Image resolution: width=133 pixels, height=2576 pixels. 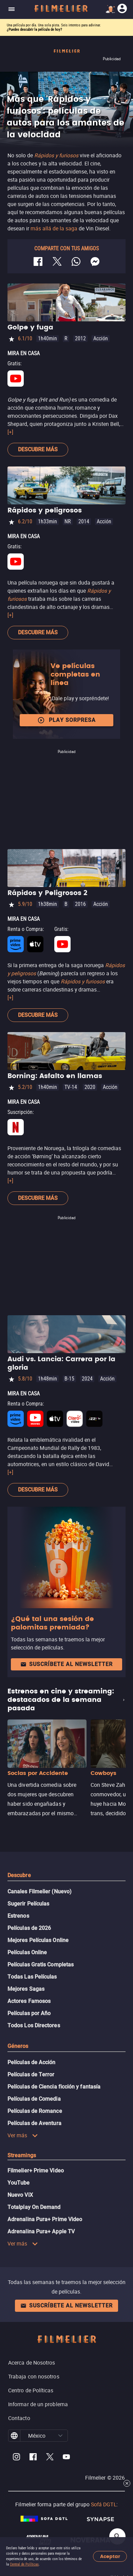 I want to click on Adrenalina Pura+ Apple TV, so click(x=41, y=2231).